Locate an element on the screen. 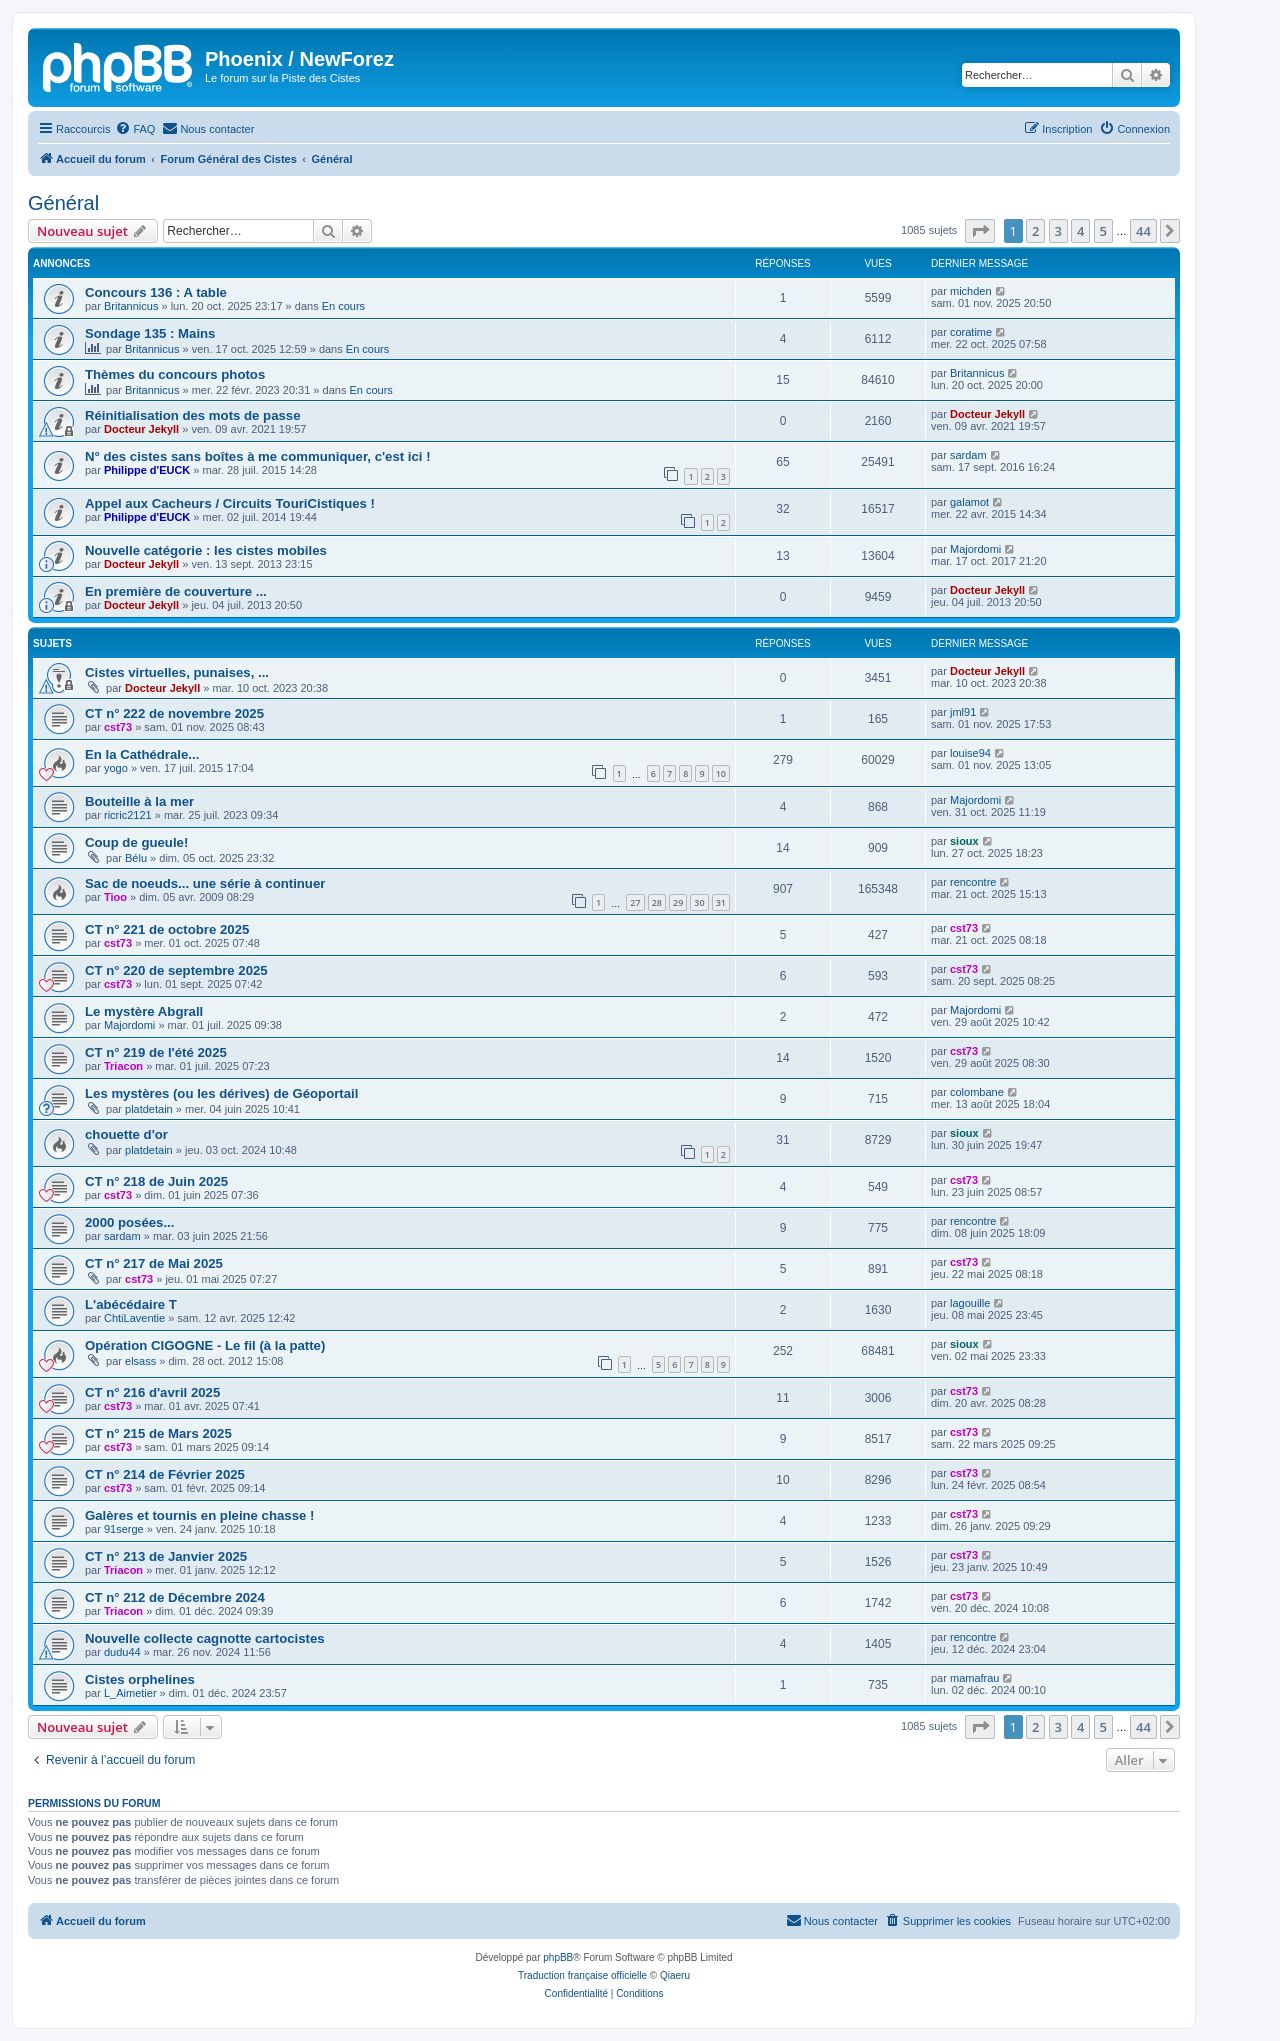 The height and width of the screenshot is (2041, 1280). Concours 136 : A table is located at coordinates (156, 292).